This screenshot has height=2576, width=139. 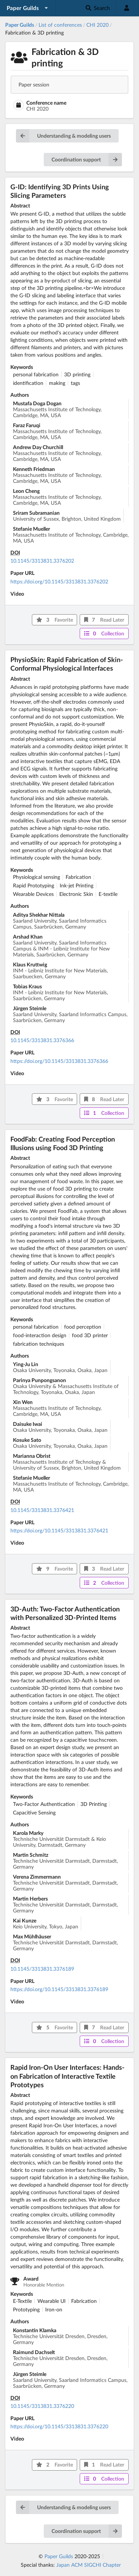 What do you see at coordinates (63, 136) in the screenshot?
I see `Understanding & modeling users [button]` at bounding box center [63, 136].